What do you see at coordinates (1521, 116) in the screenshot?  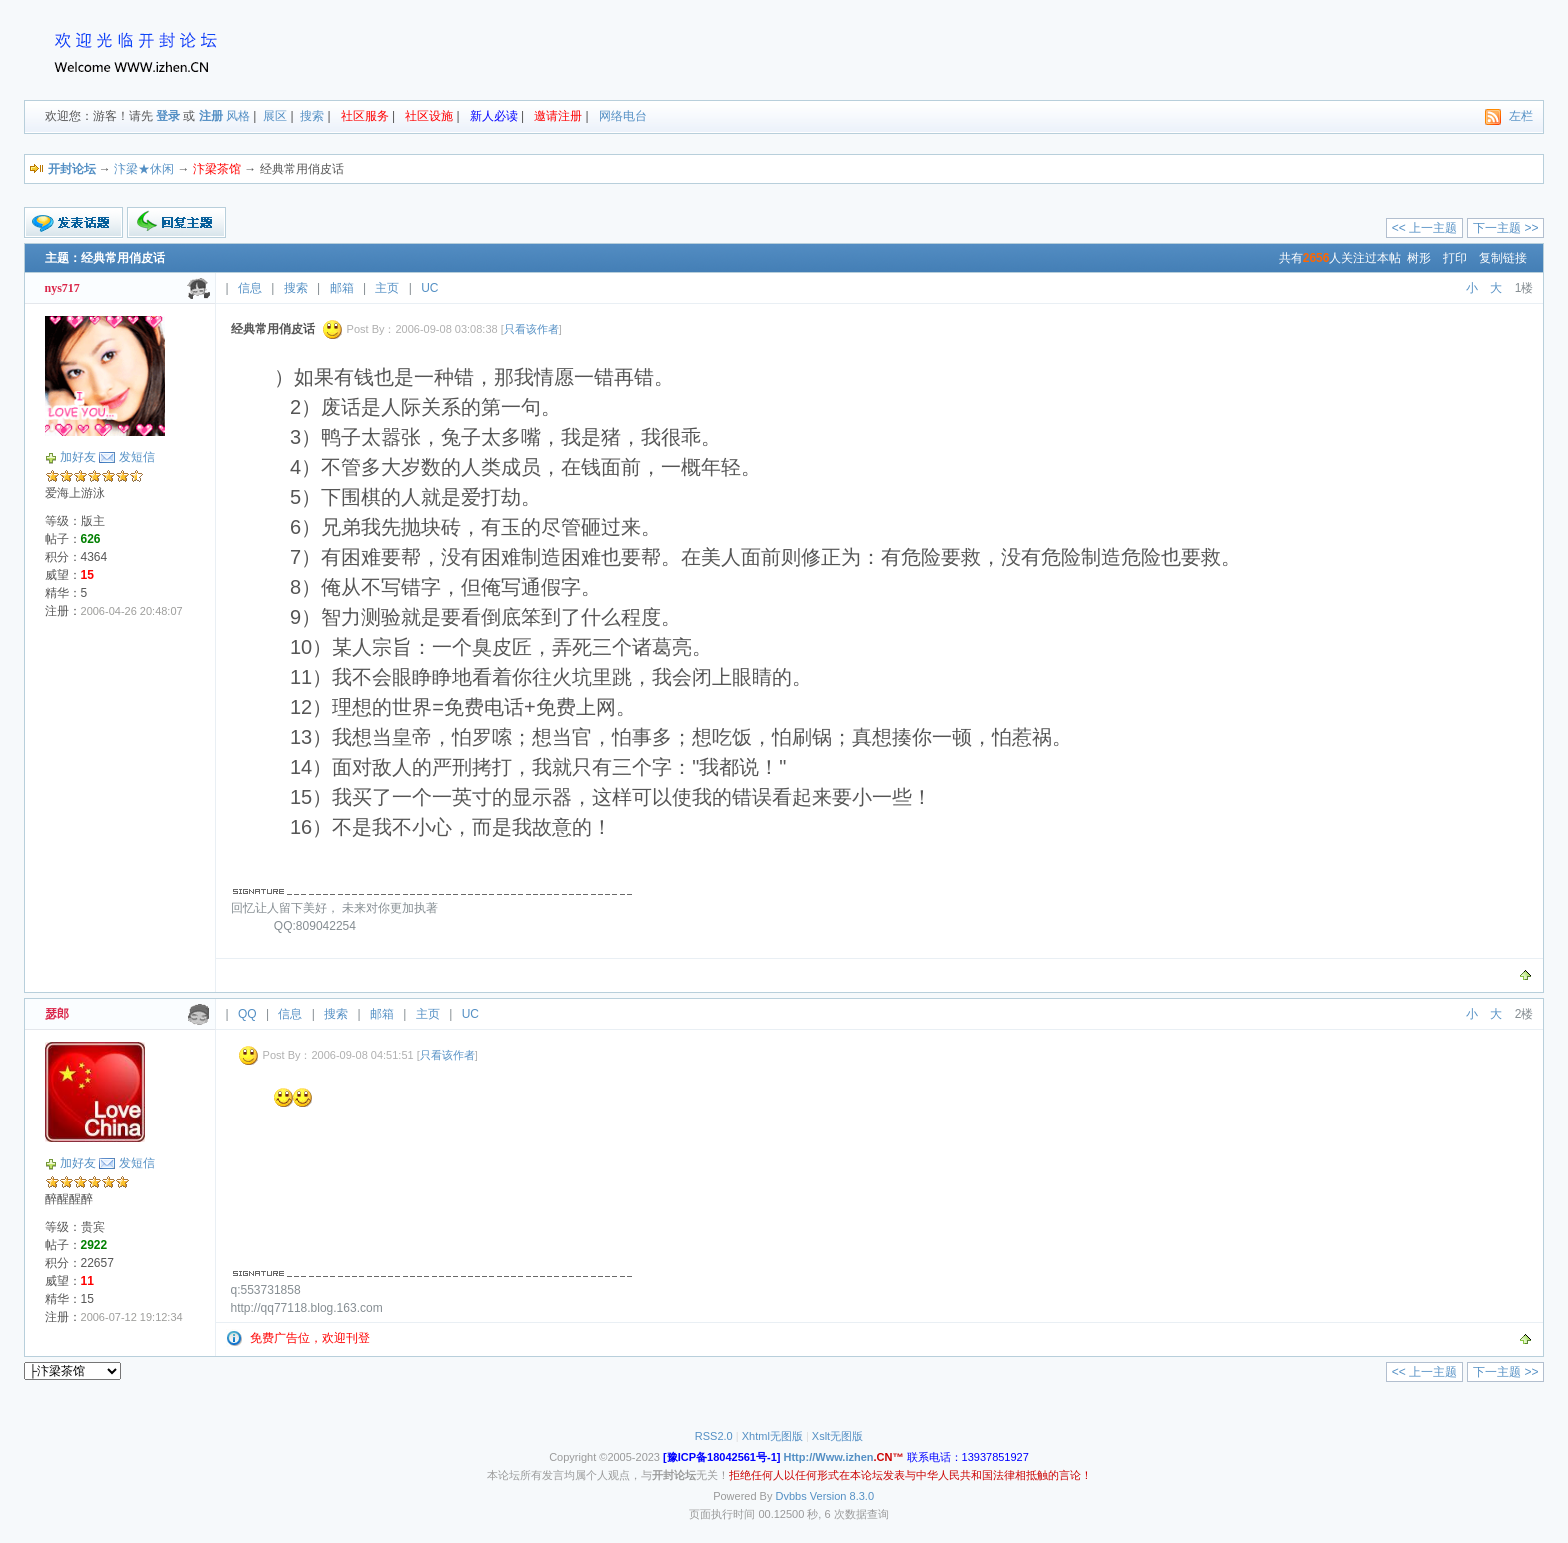 I see `左栏` at bounding box center [1521, 116].